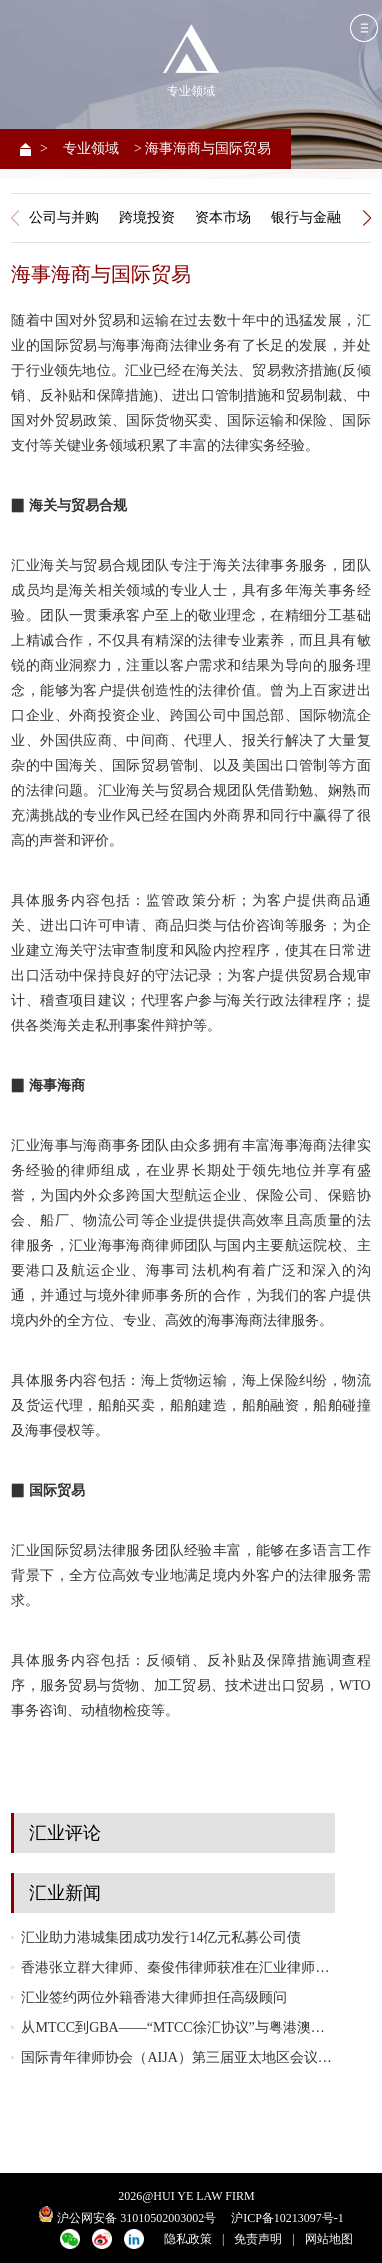 Image resolution: width=382 pixels, height=2263 pixels. I want to click on 网站地图, so click(329, 2239).